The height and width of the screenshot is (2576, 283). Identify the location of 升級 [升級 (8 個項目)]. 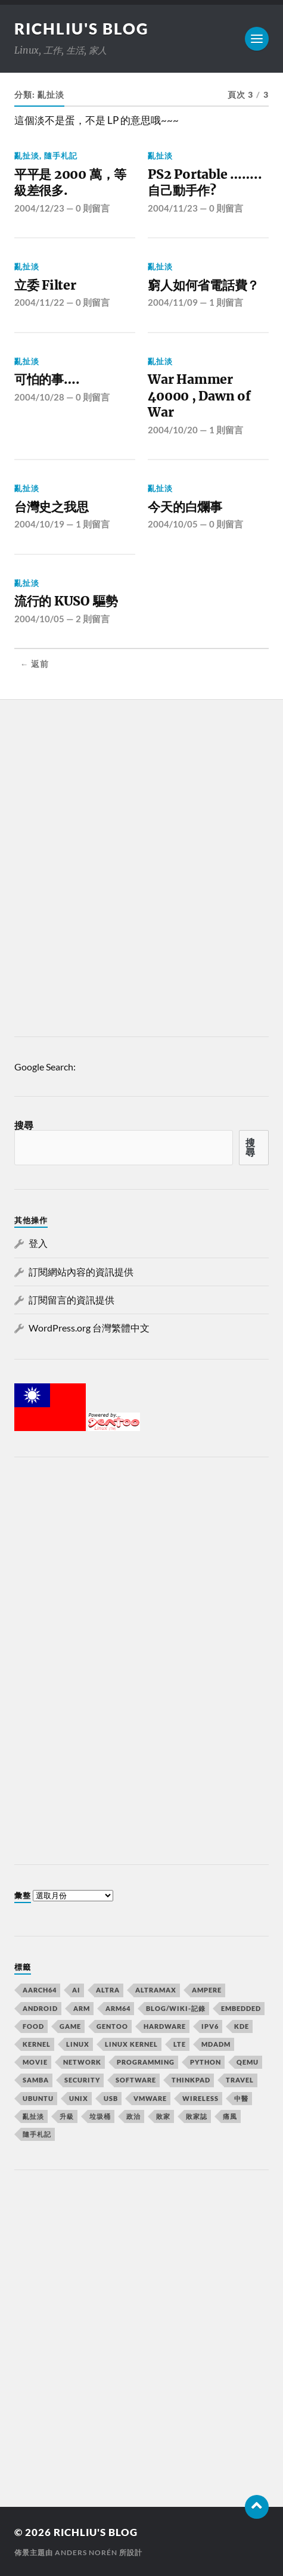
(67, 2116).